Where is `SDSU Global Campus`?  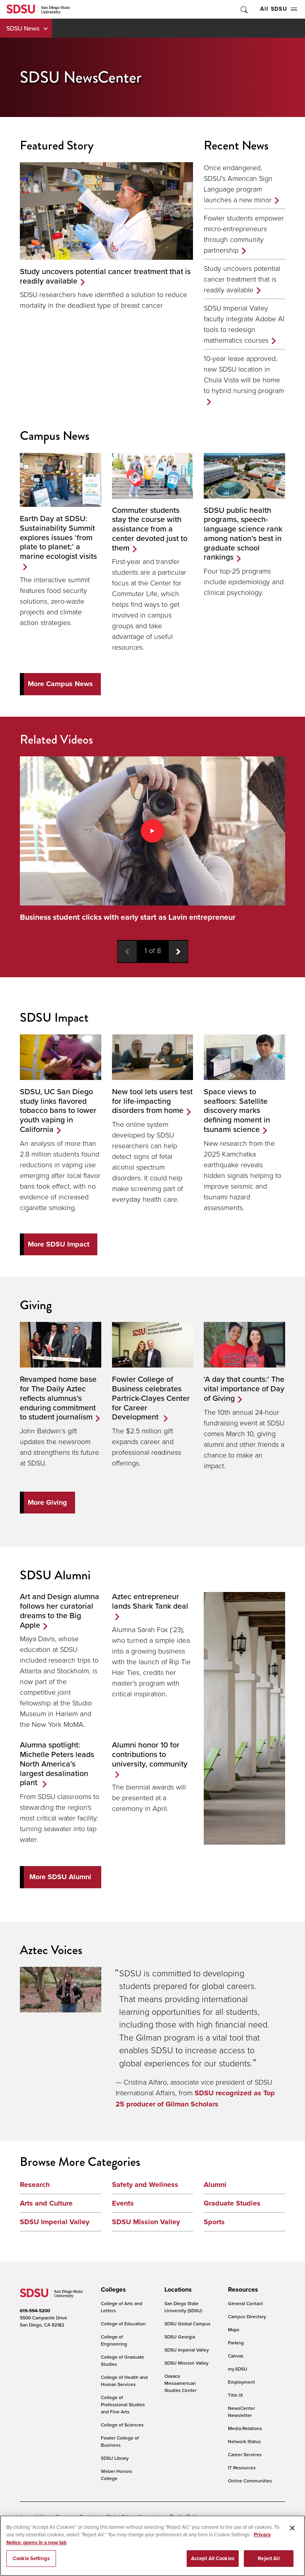 SDSU Global Campus is located at coordinates (187, 2324).